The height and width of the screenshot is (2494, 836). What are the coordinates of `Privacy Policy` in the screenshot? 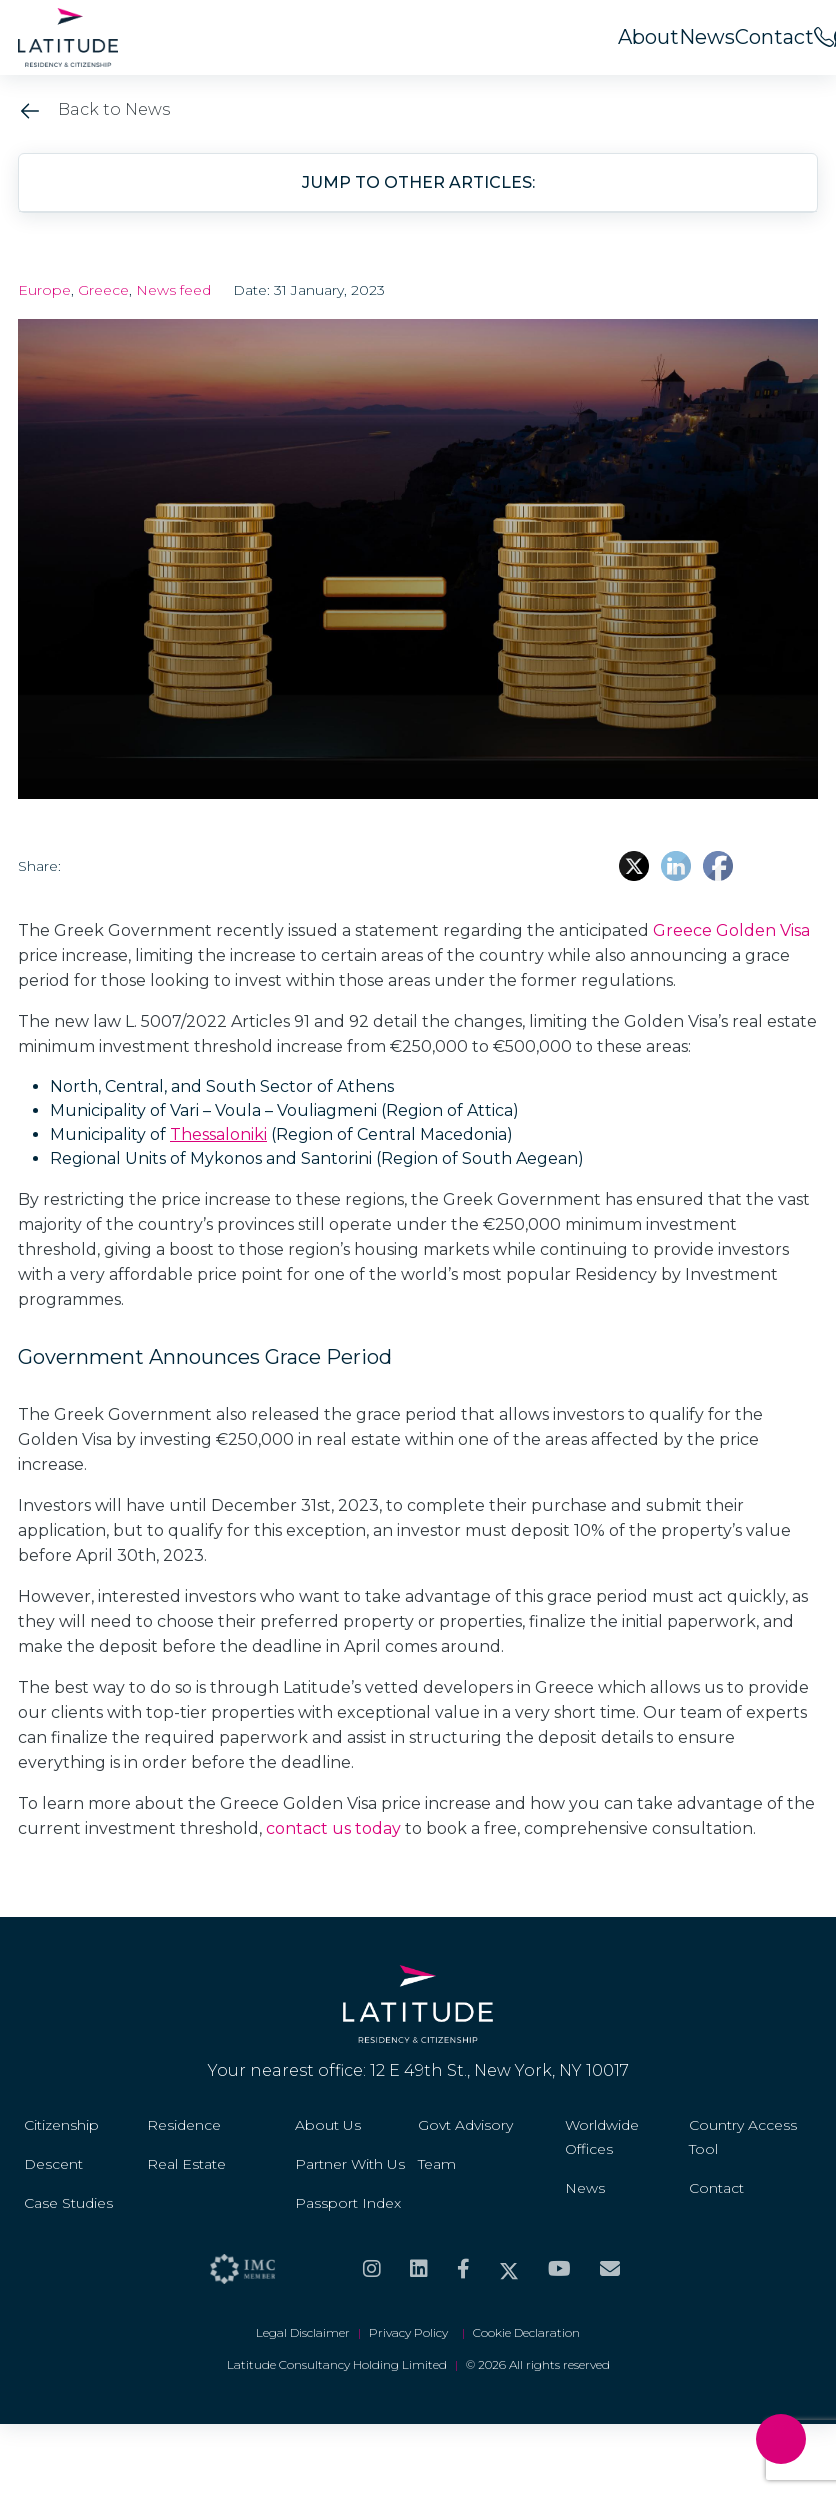 It's located at (411, 2332).